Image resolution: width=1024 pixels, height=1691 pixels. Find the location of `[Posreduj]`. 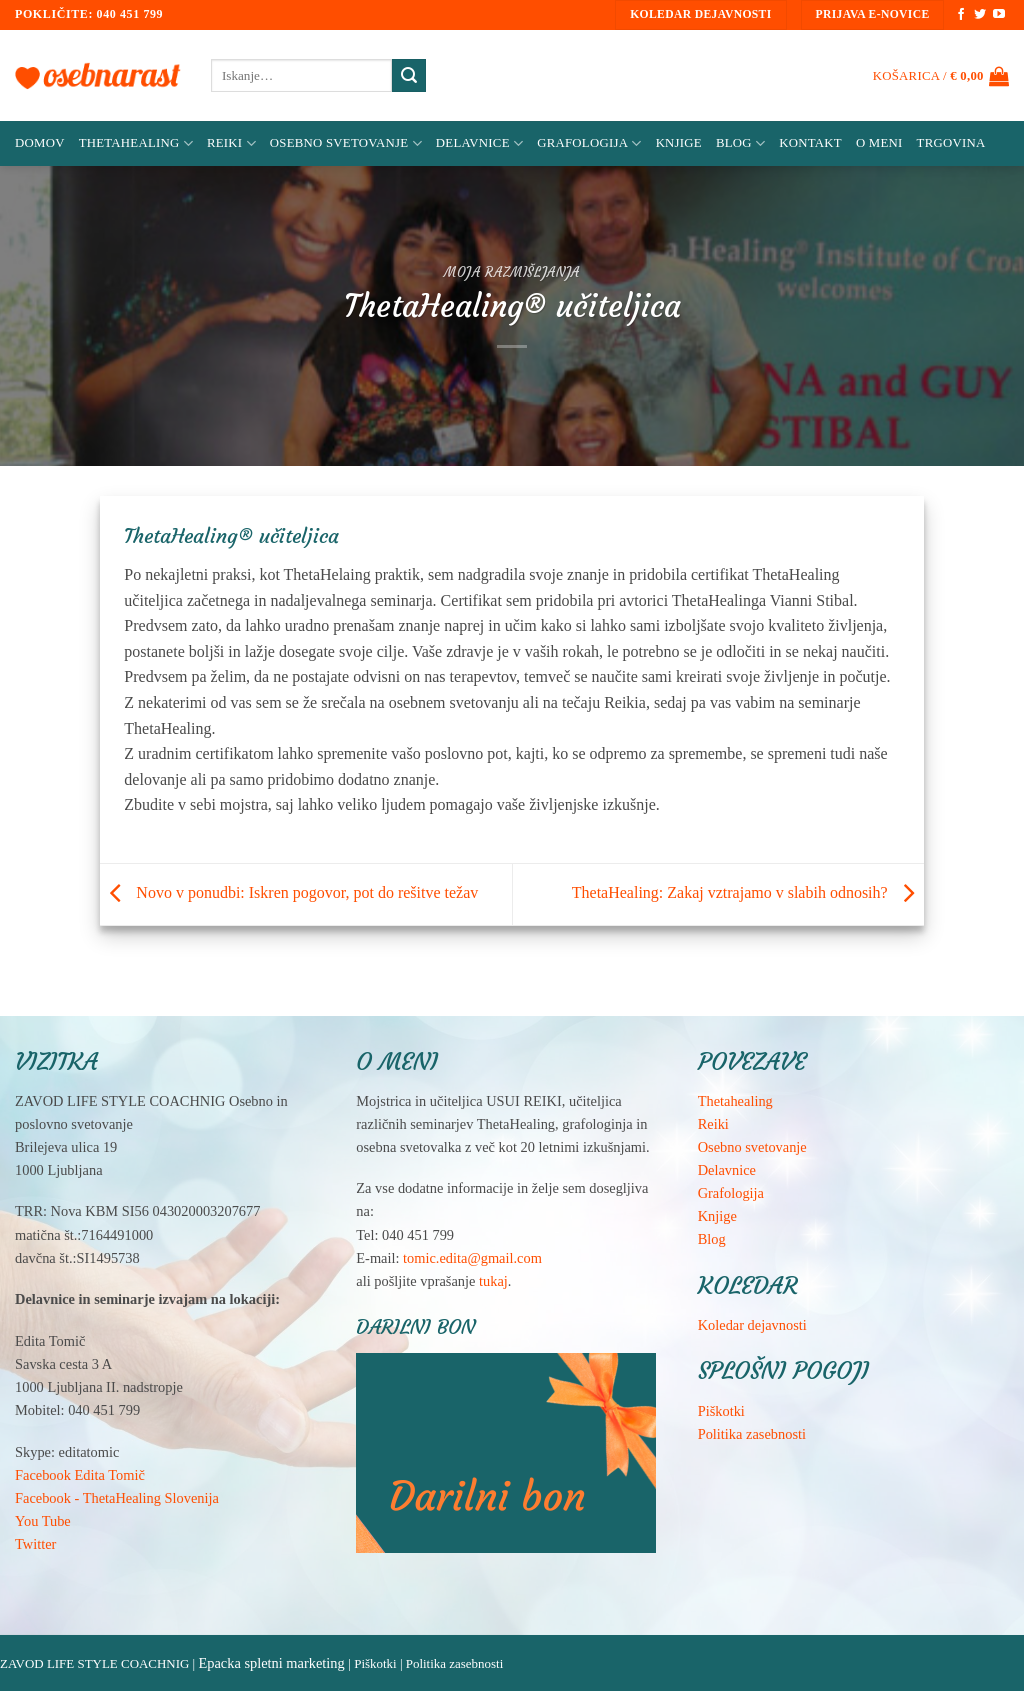

[Posreduj] is located at coordinates (409, 76).